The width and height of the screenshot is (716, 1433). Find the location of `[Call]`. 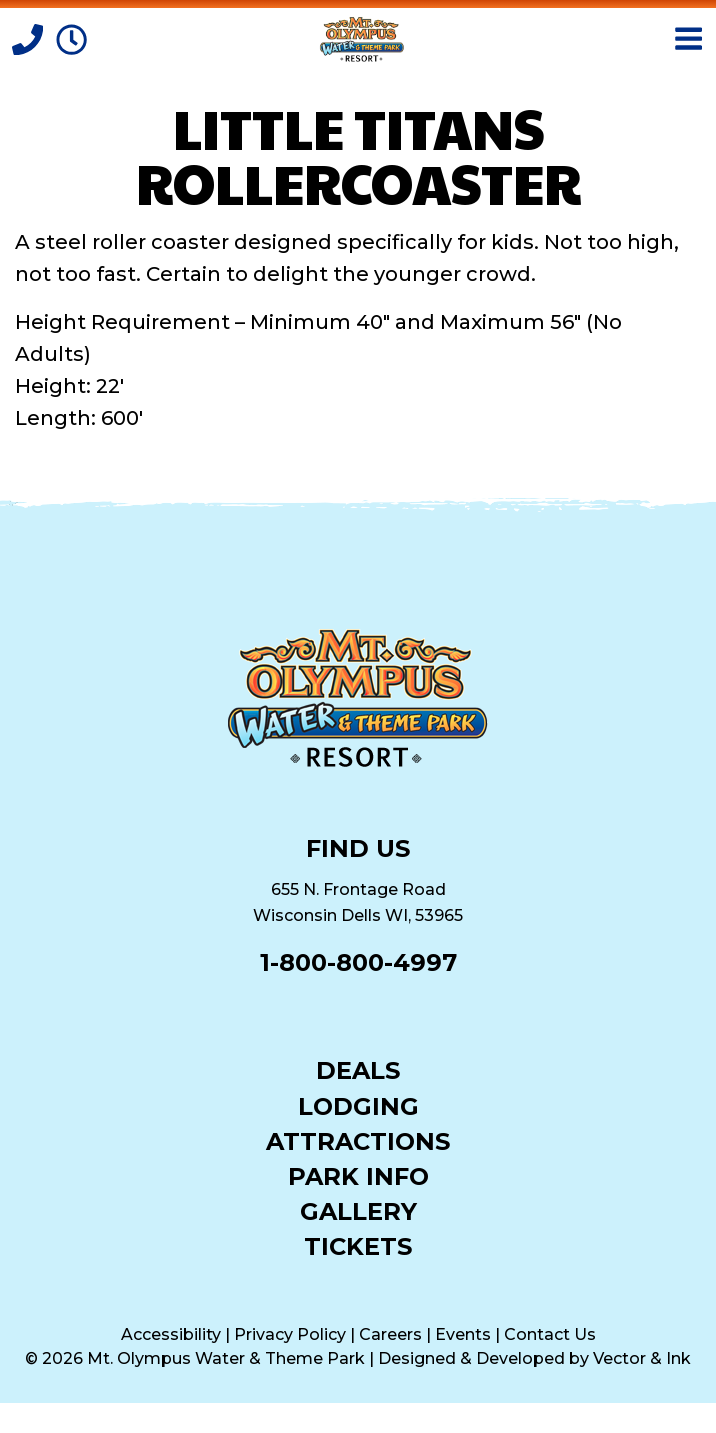

[Call] is located at coordinates (30, 38).